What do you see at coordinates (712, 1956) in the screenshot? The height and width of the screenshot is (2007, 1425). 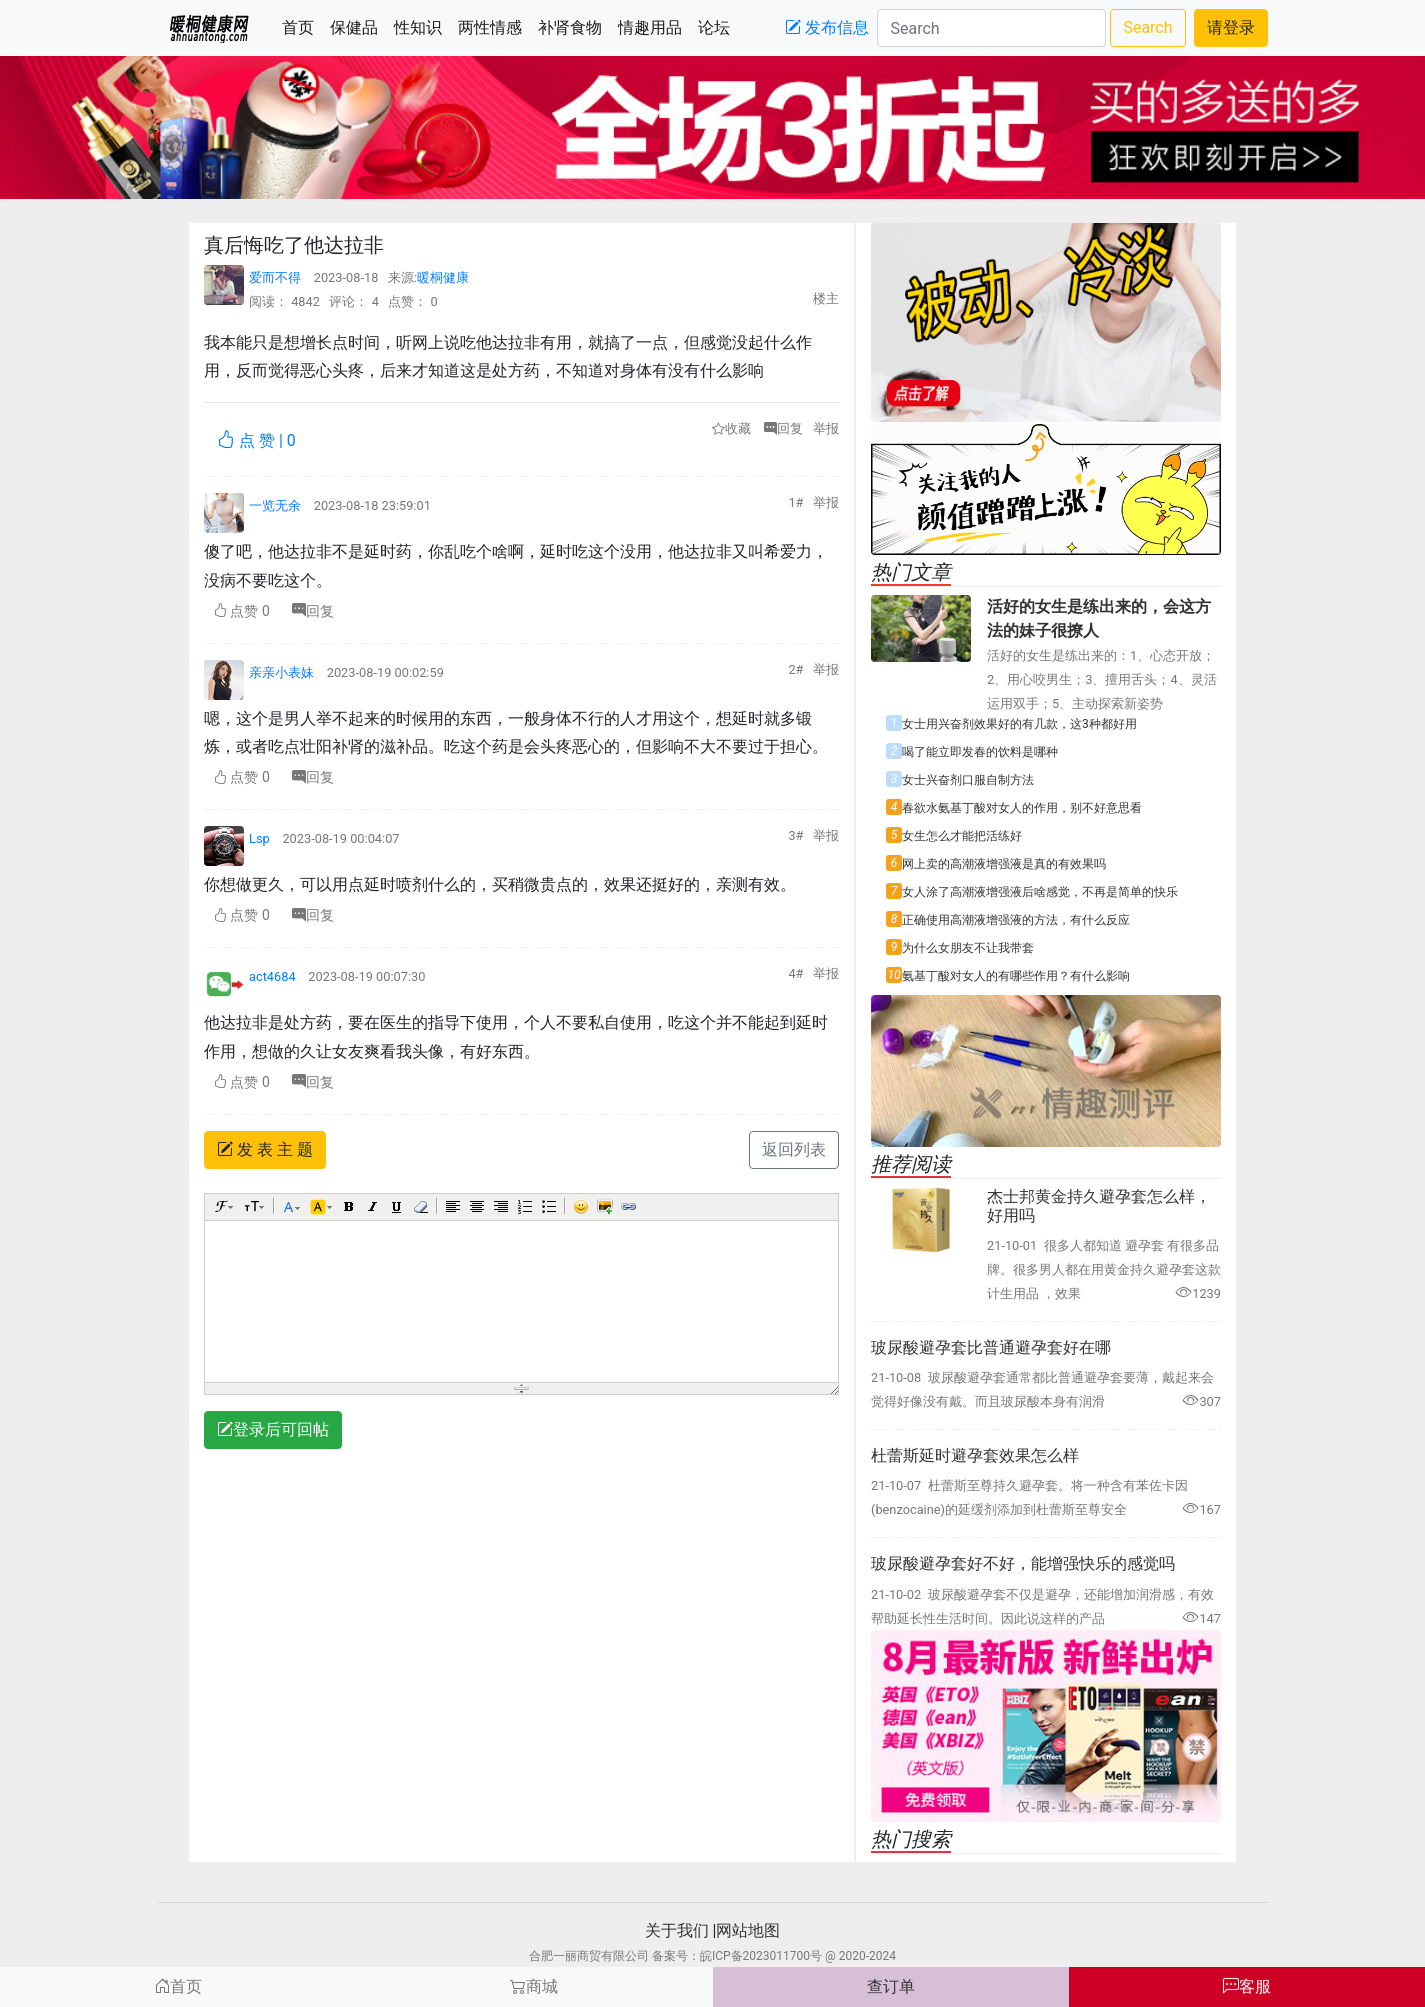 I see `合肥一丽商贸有限公司 备案号：皖ICP备2023011700号 @ 2020-2024` at bounding box center [712, 1956].